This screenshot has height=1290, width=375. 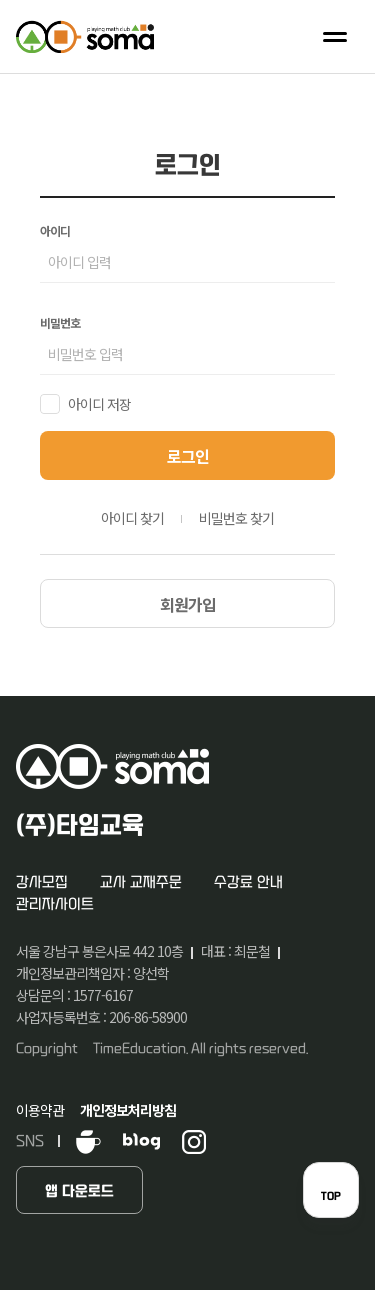 What do you see at coordinates (132, 518) in the screenshot?
I see `아이디 찾기` at bounding box center [132, 518].